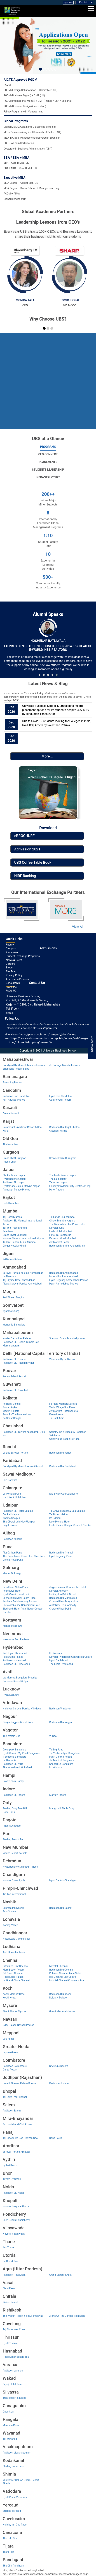 Image resolution: width=96 pixels, height=2576 pixels. Describe the element at coordinates (17, 2452) in the screenshot. I see `Radisson Visakhapatnam` at that location.